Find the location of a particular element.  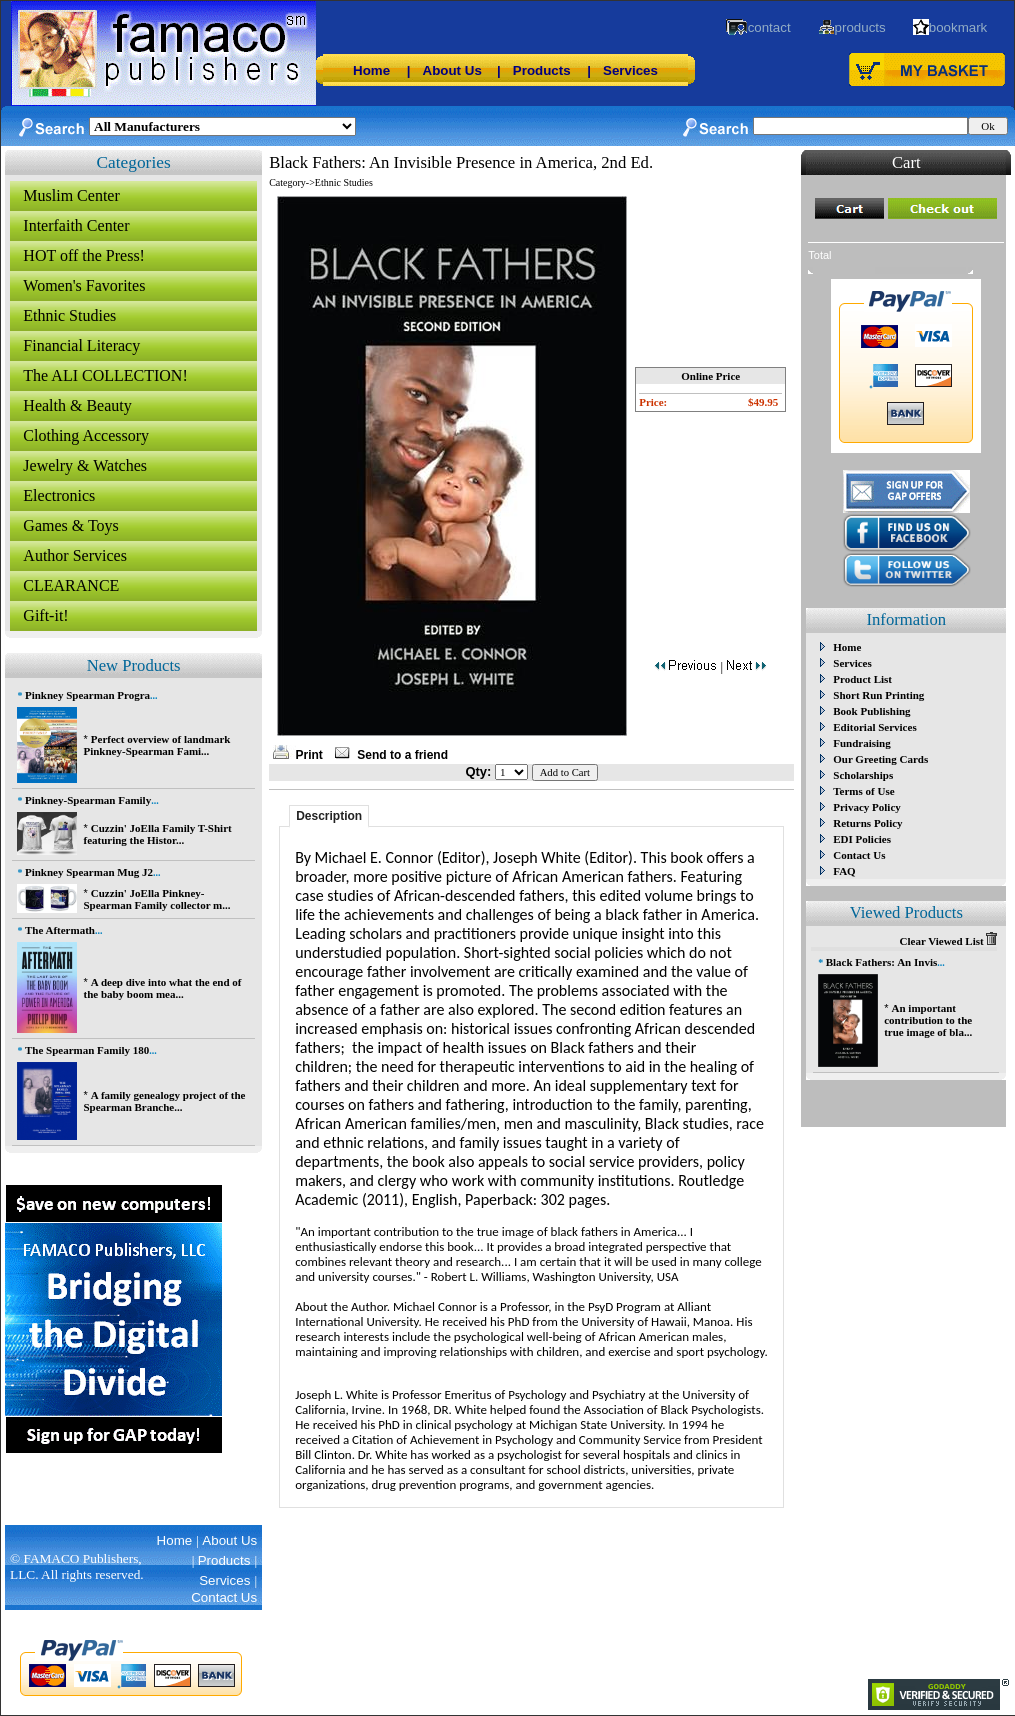

Product List is located at coordinates (862, 679).